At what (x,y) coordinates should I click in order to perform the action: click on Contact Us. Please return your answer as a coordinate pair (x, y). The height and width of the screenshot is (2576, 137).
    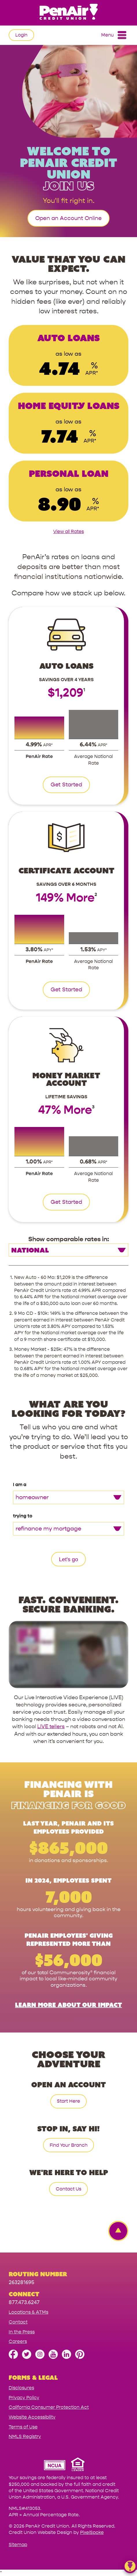
    Looking at the image, I should click on (68, 2189).